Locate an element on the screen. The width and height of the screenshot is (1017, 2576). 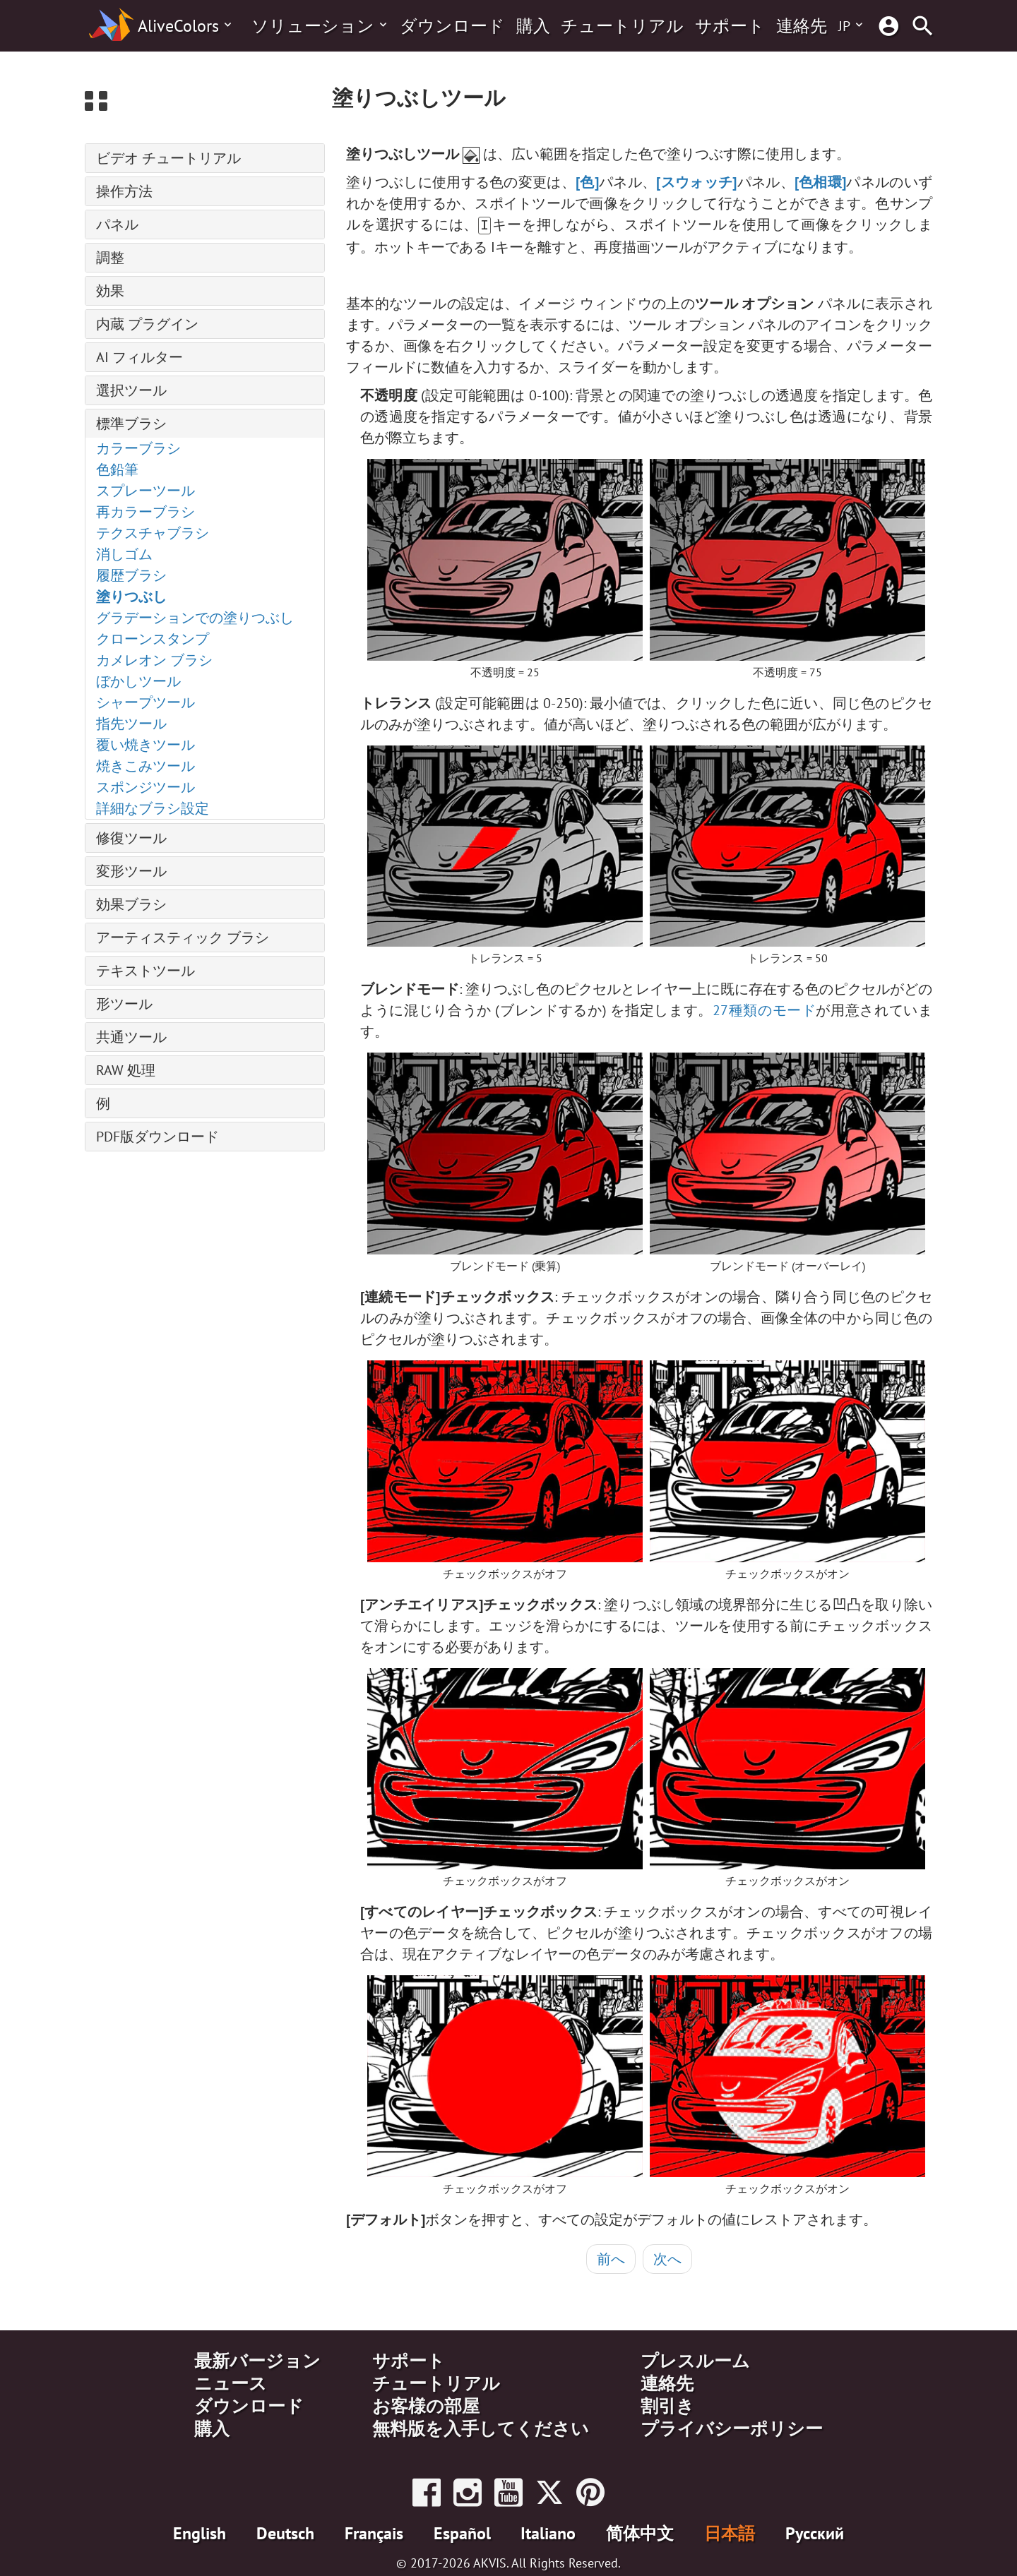
Italiano is located at coordinates (548, 2532).